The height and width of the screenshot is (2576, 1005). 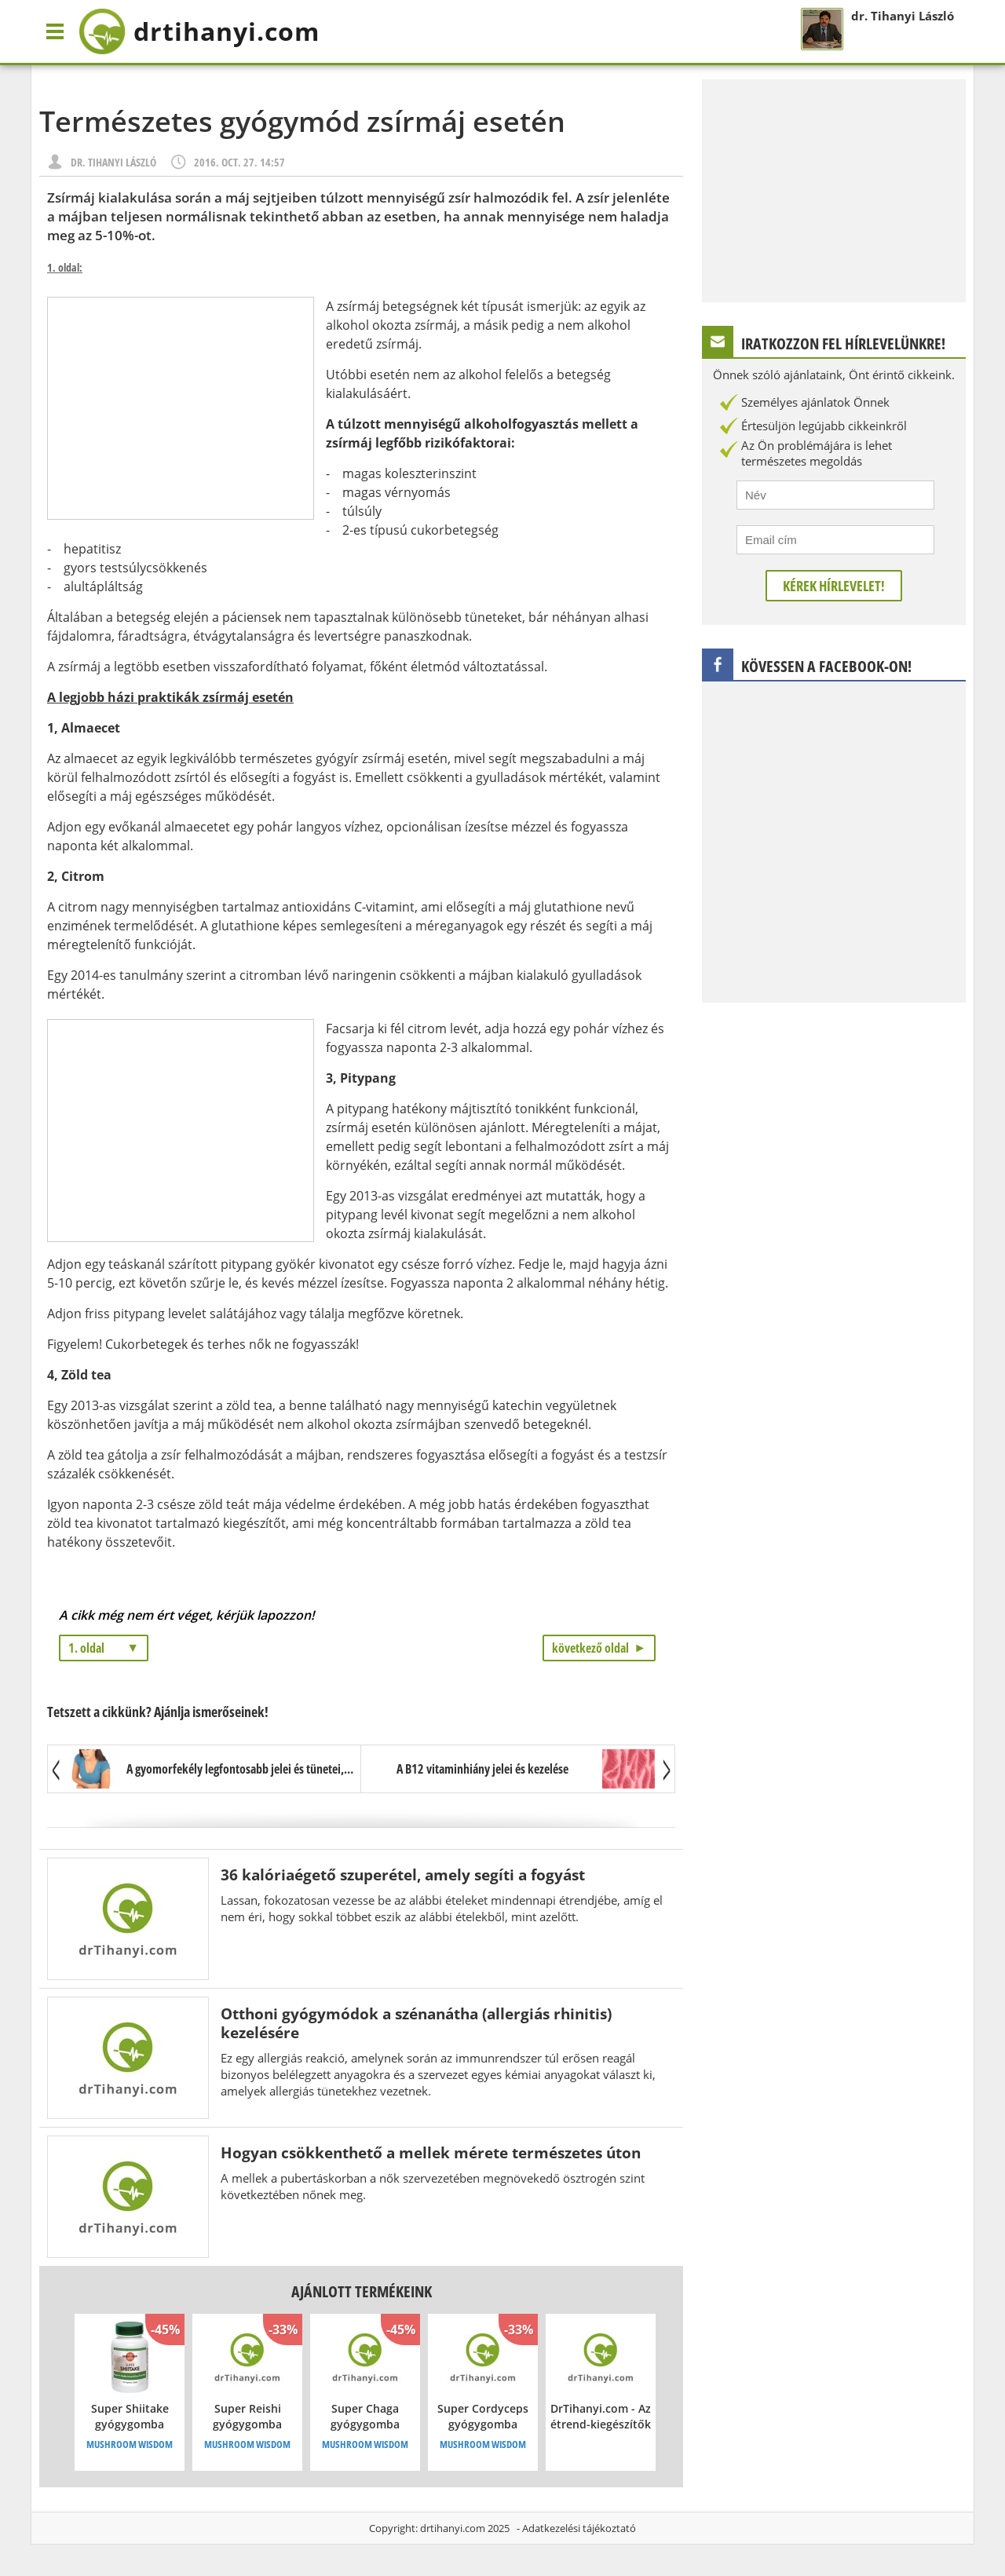 I want to click on Hogyan csökkenthető a mellek mérete természetes úton, so click(x=431, y=2152).